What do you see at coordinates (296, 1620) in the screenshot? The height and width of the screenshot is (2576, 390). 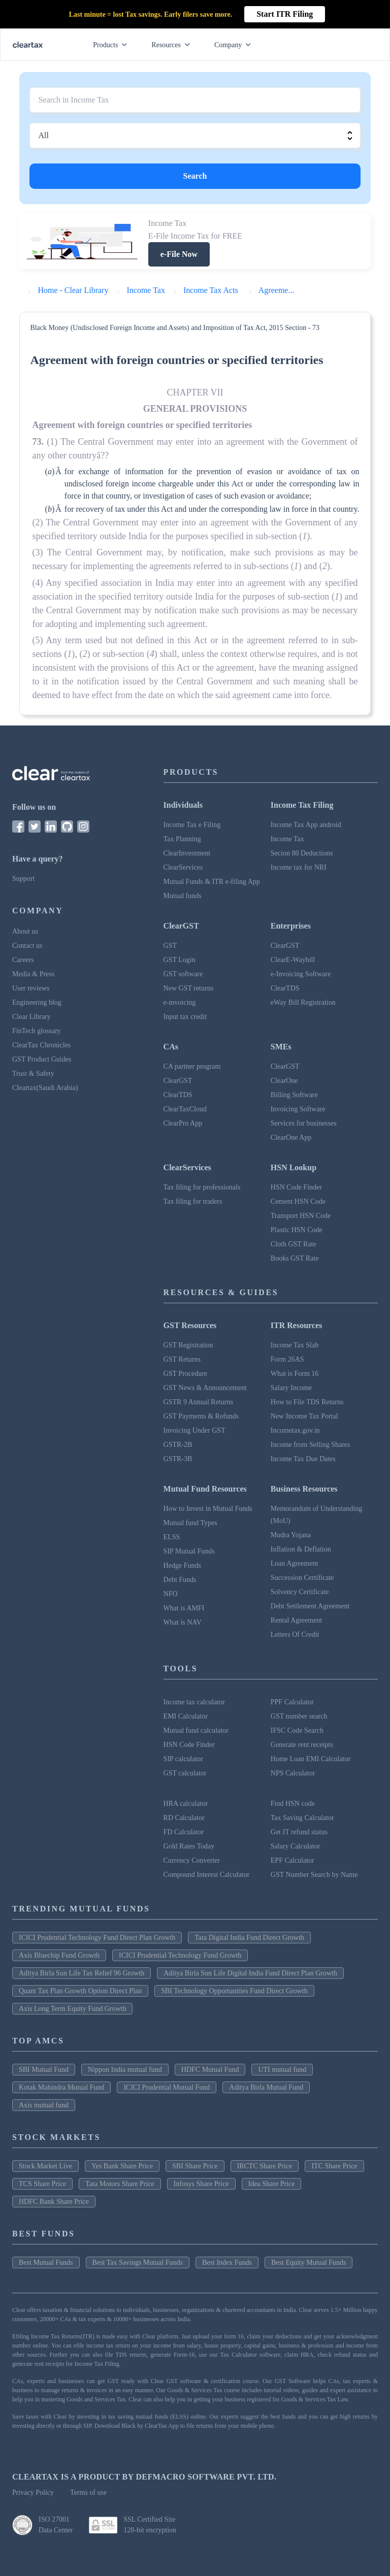 I see `Rental Agreement` at bounding box center [296, 1620].